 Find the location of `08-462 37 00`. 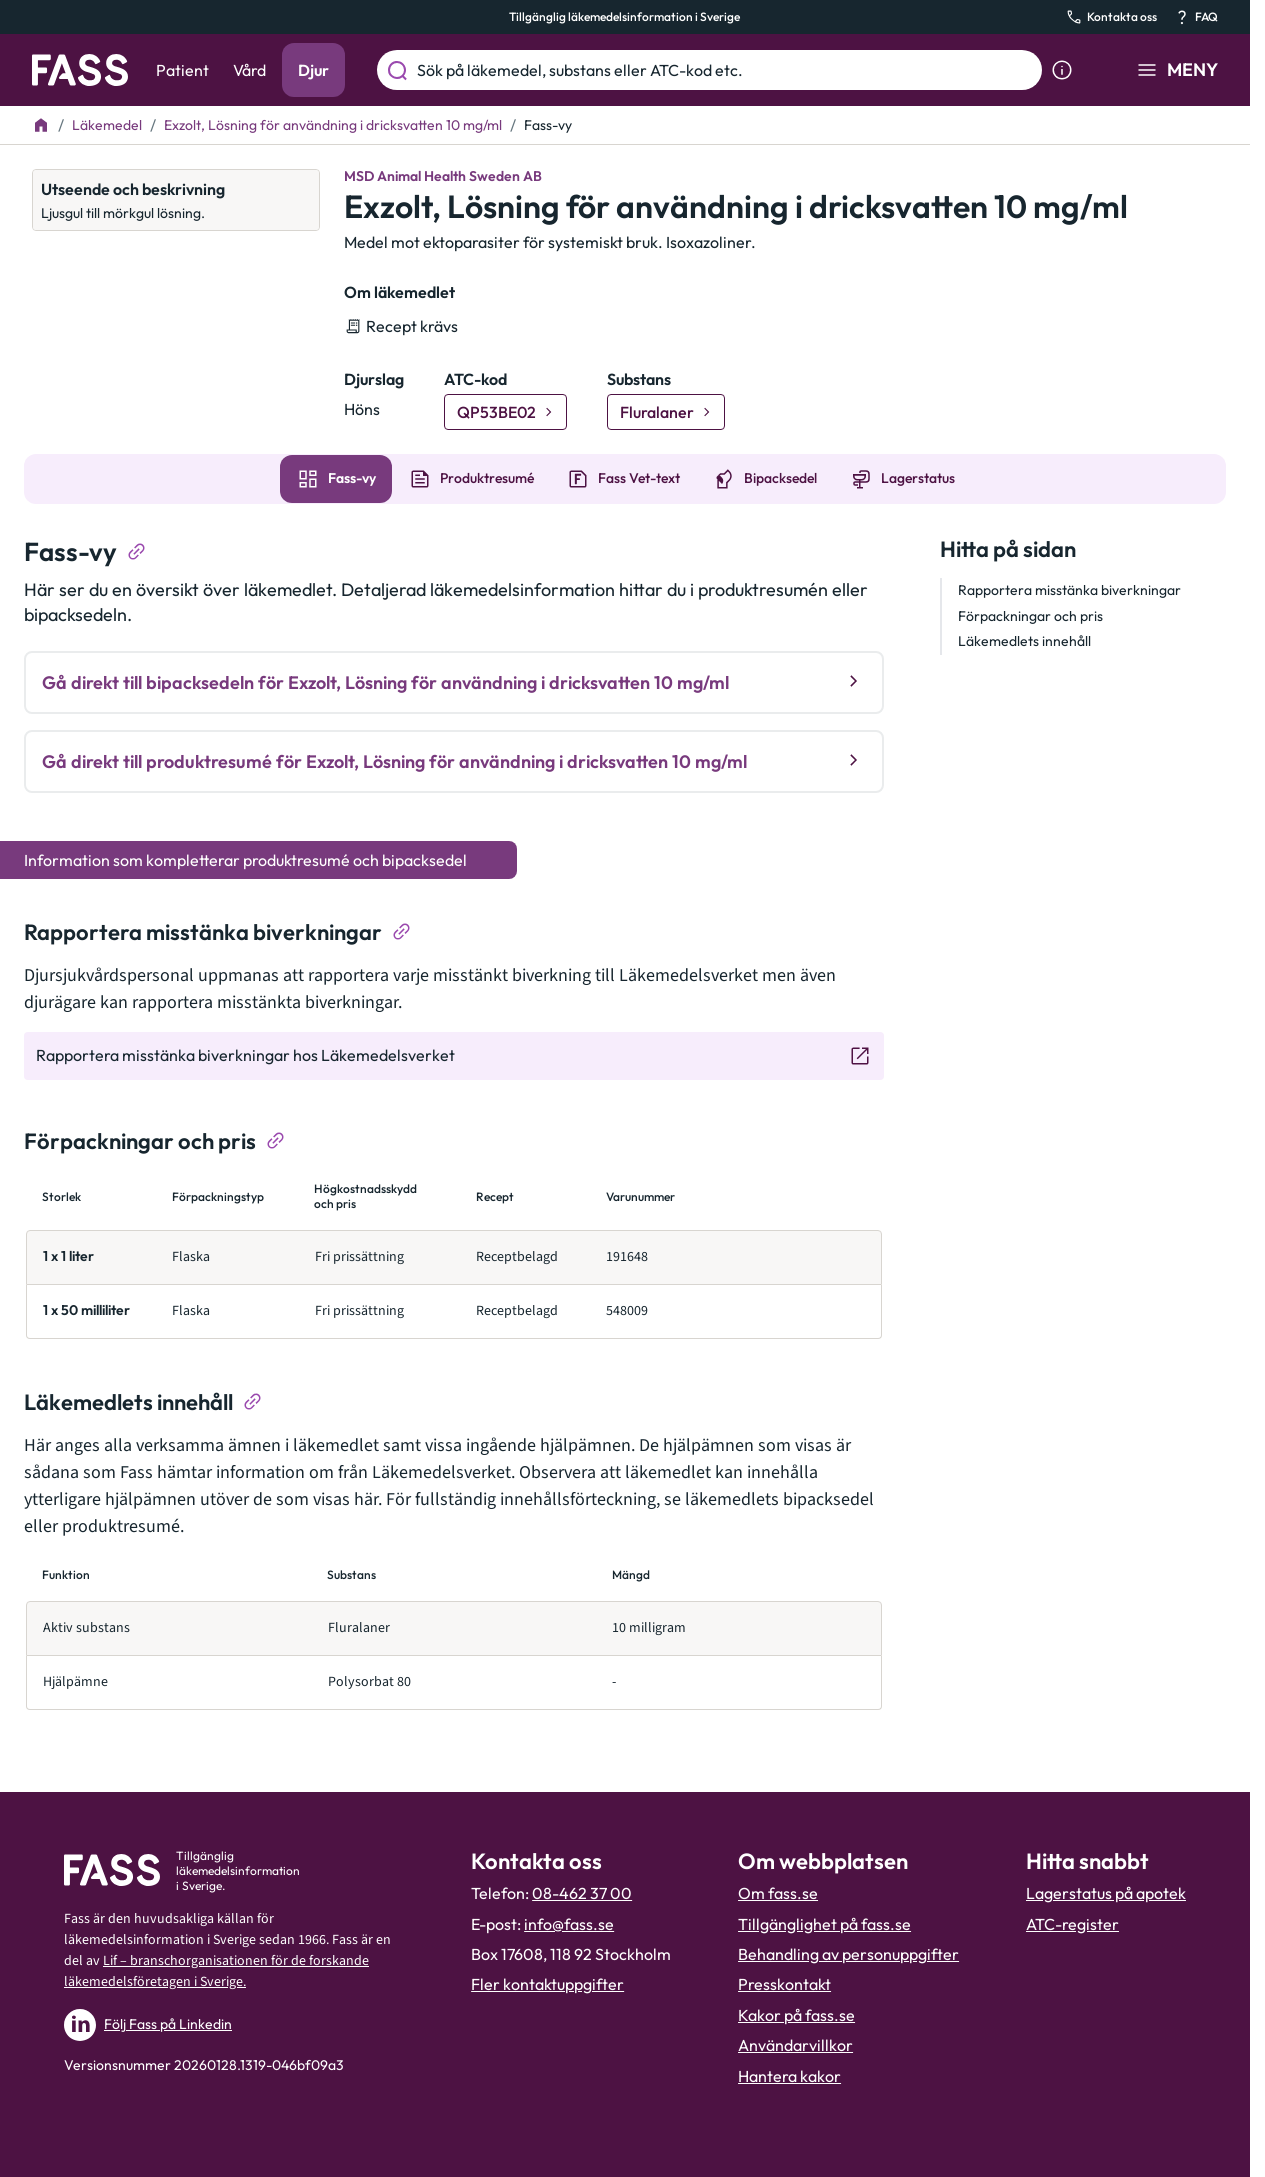

08-462 37 00 is located at coordinates (582, 1893).